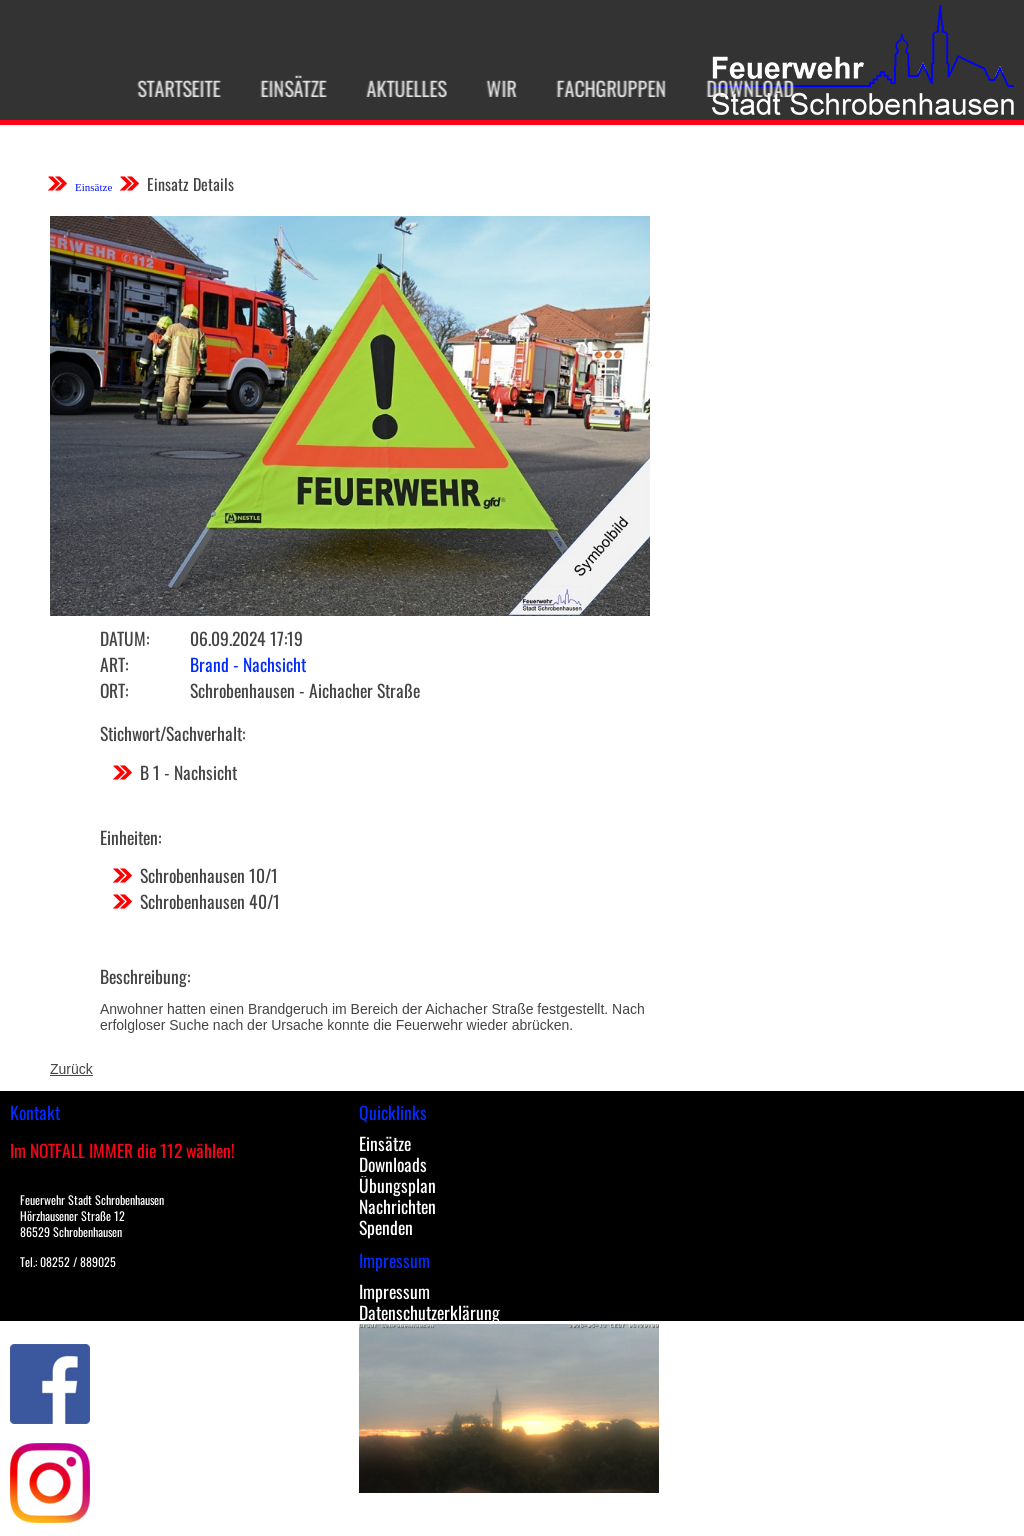 The image size is (1024, 1536). I want to click on Übungsplan, so click(397, 1185).